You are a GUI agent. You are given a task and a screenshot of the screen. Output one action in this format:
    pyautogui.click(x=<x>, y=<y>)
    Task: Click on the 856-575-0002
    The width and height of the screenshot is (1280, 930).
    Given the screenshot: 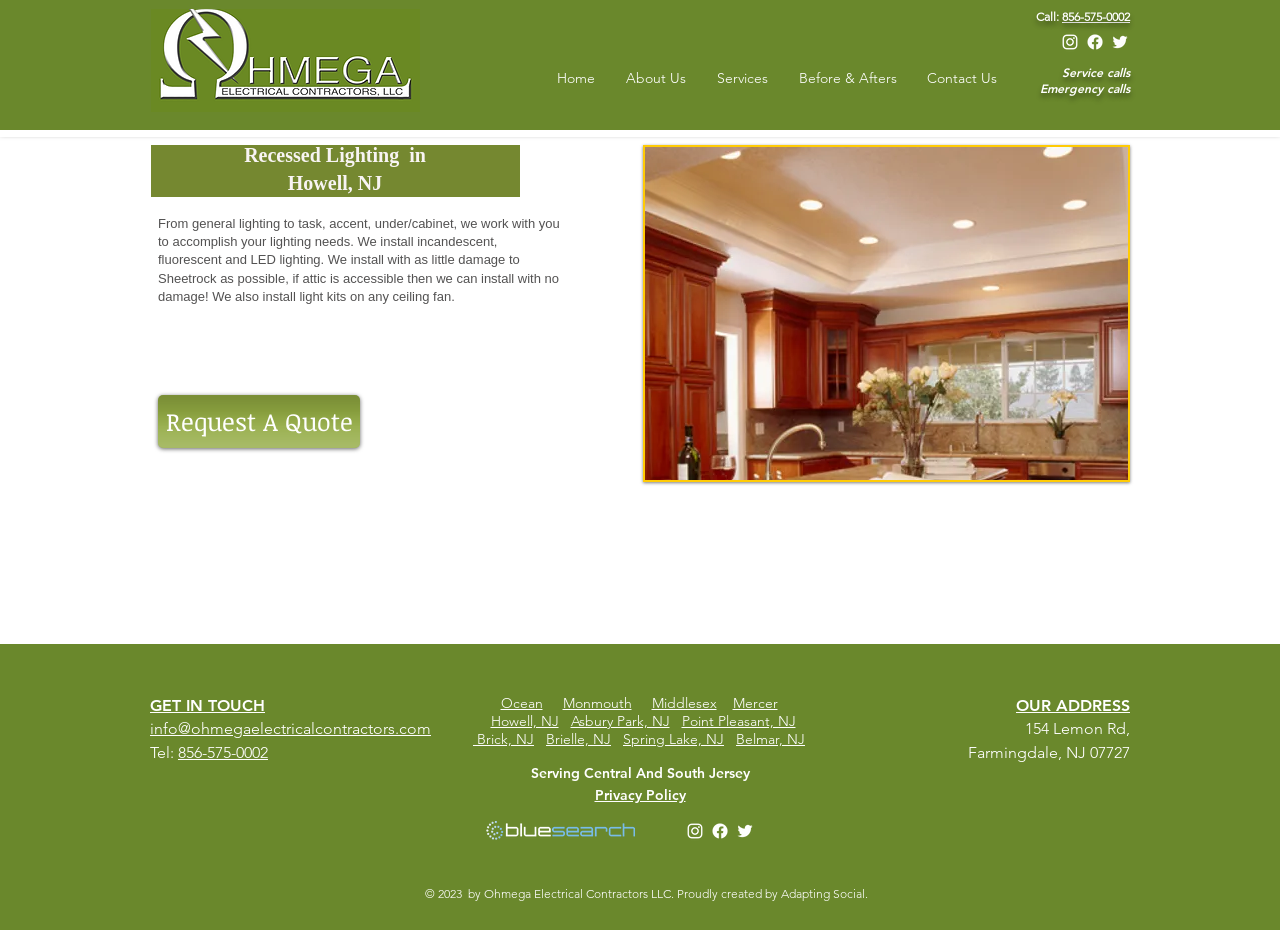 What is the action you would take?
    pyautogui.click(x=1096, y=16)
    